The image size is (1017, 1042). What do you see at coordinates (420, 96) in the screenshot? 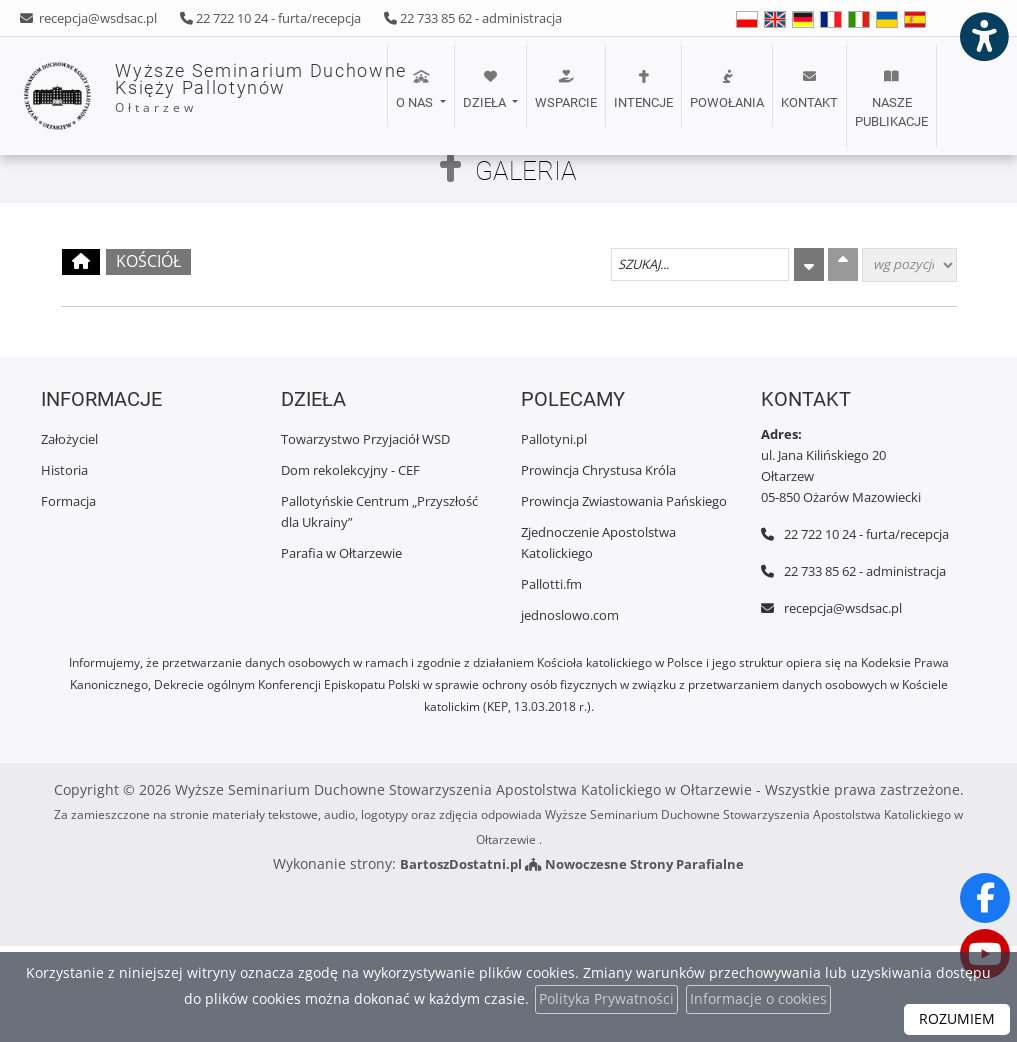
I see `[menuitem]` at bounding box center [420, 96].